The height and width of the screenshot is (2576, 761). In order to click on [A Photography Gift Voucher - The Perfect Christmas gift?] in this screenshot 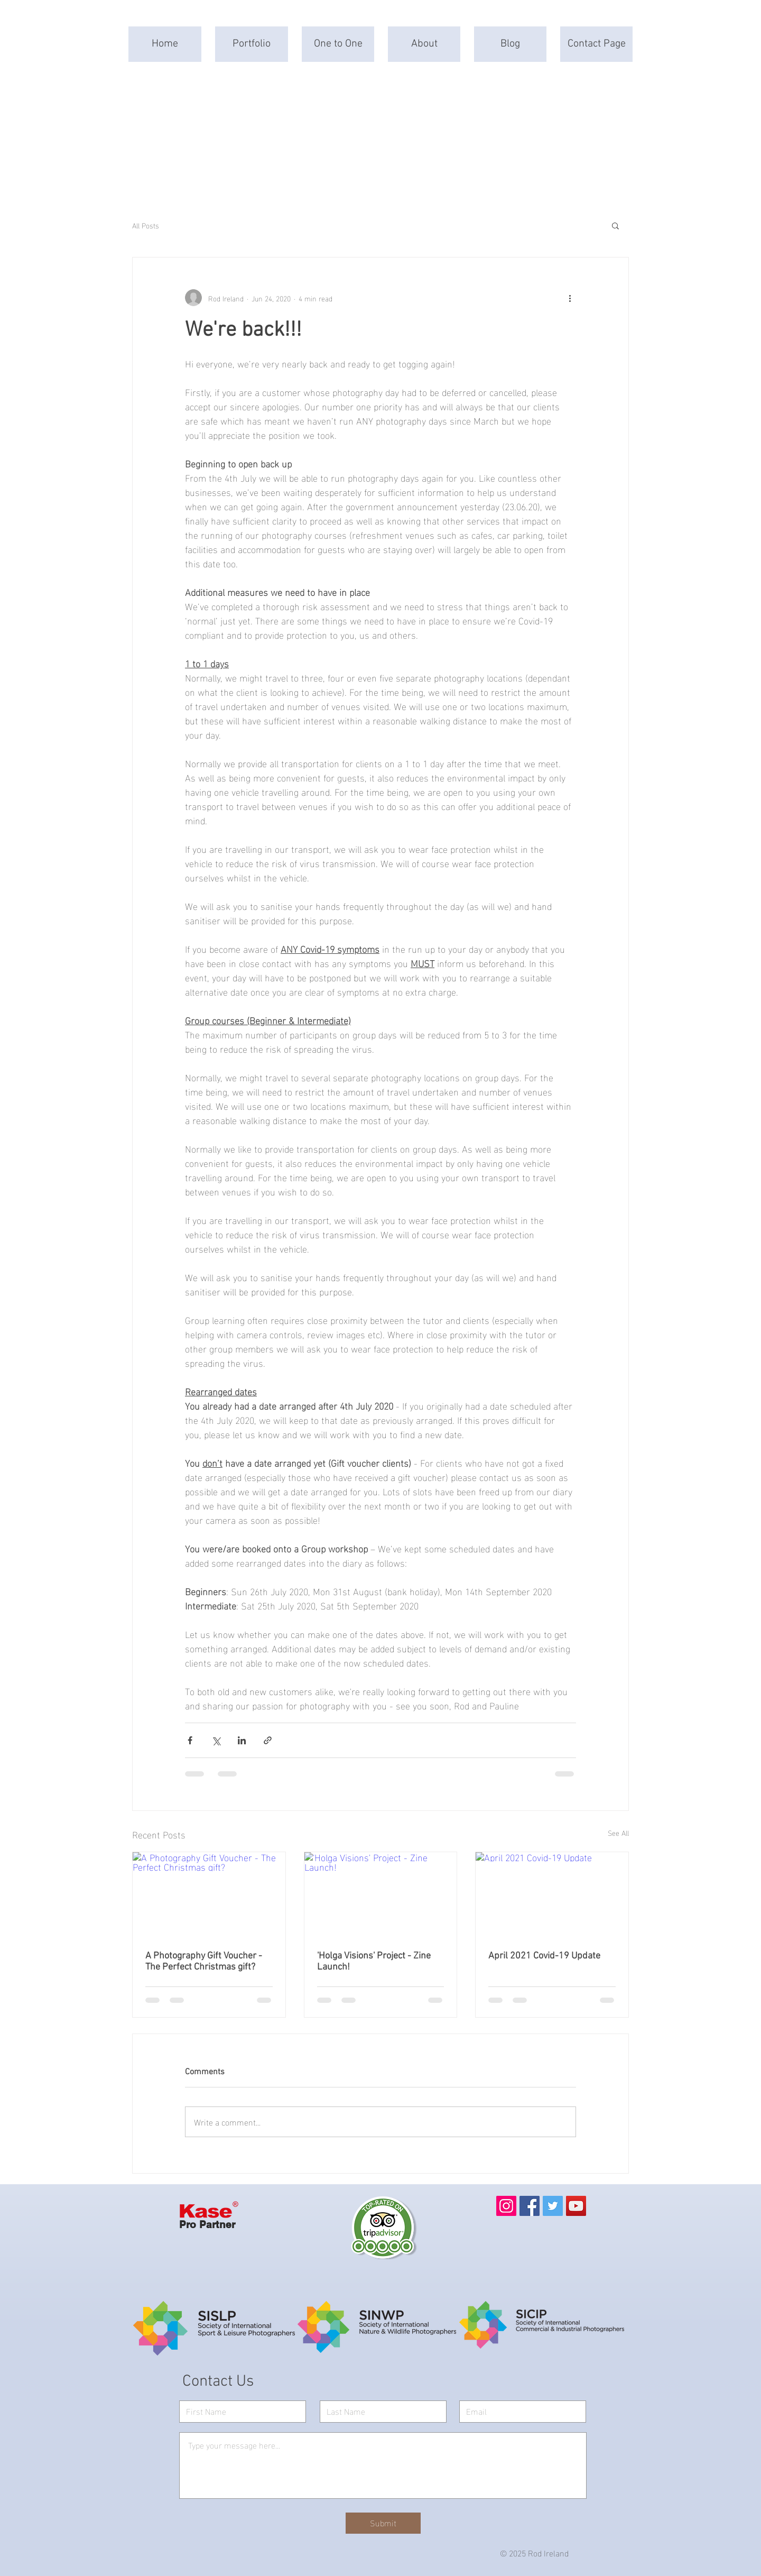, I will do `click(209, 1895)`.